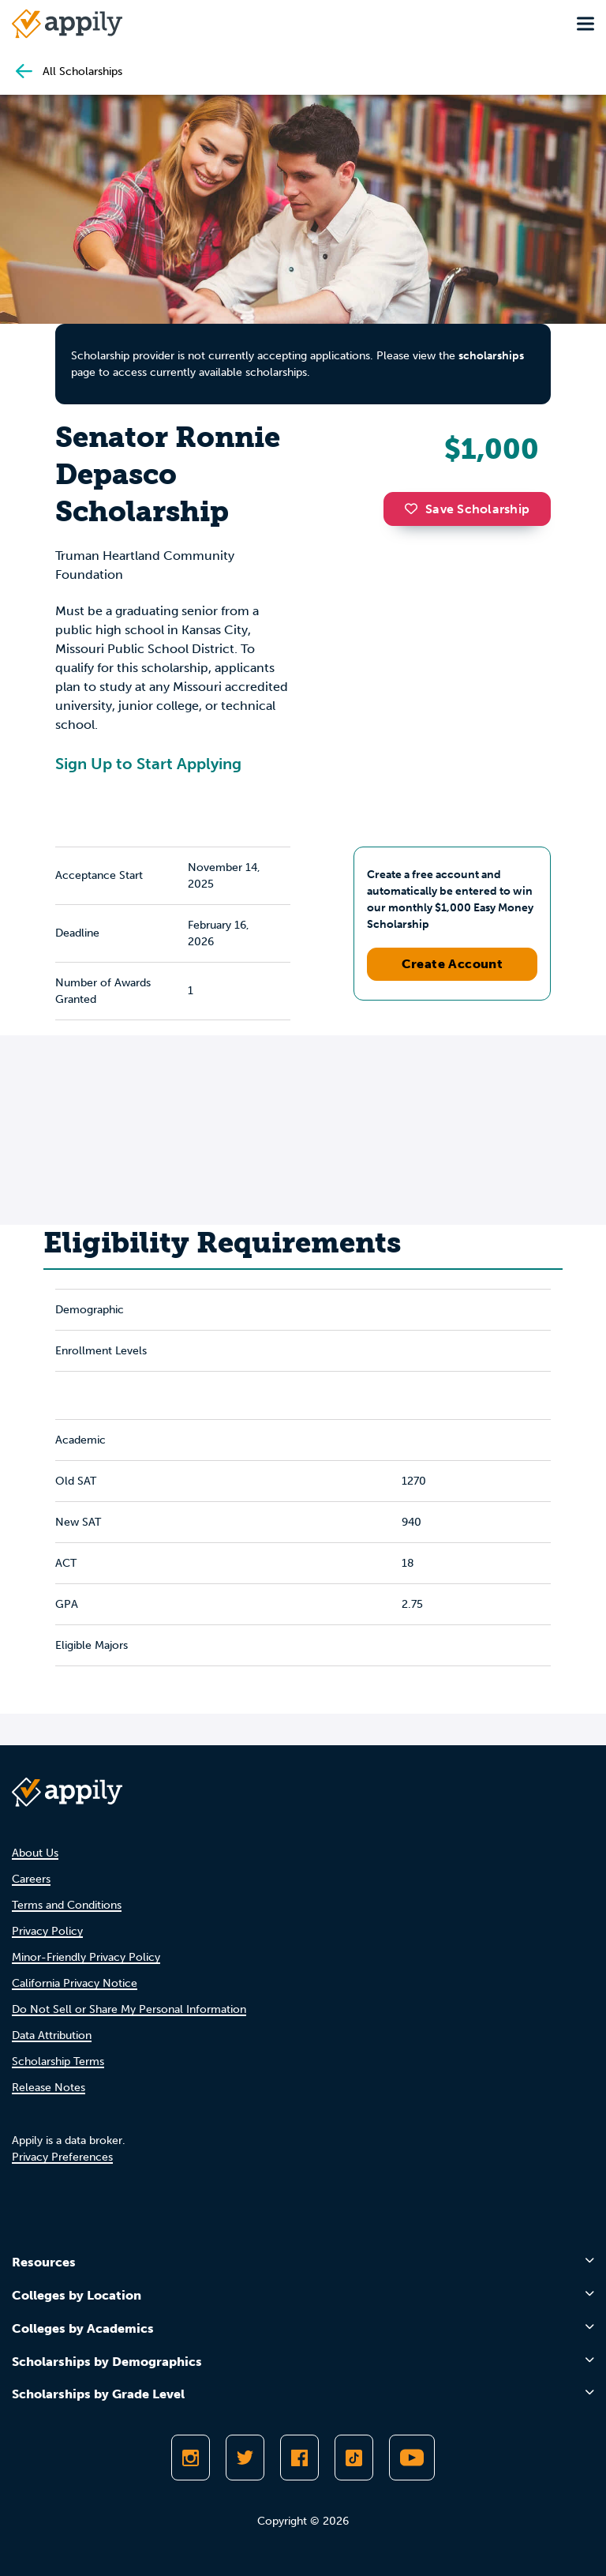 The image size is (606, 2576). Describe the element at coordinates (148, 763) in the screenshot. I see `Sign Up to Start Applying` at that location.